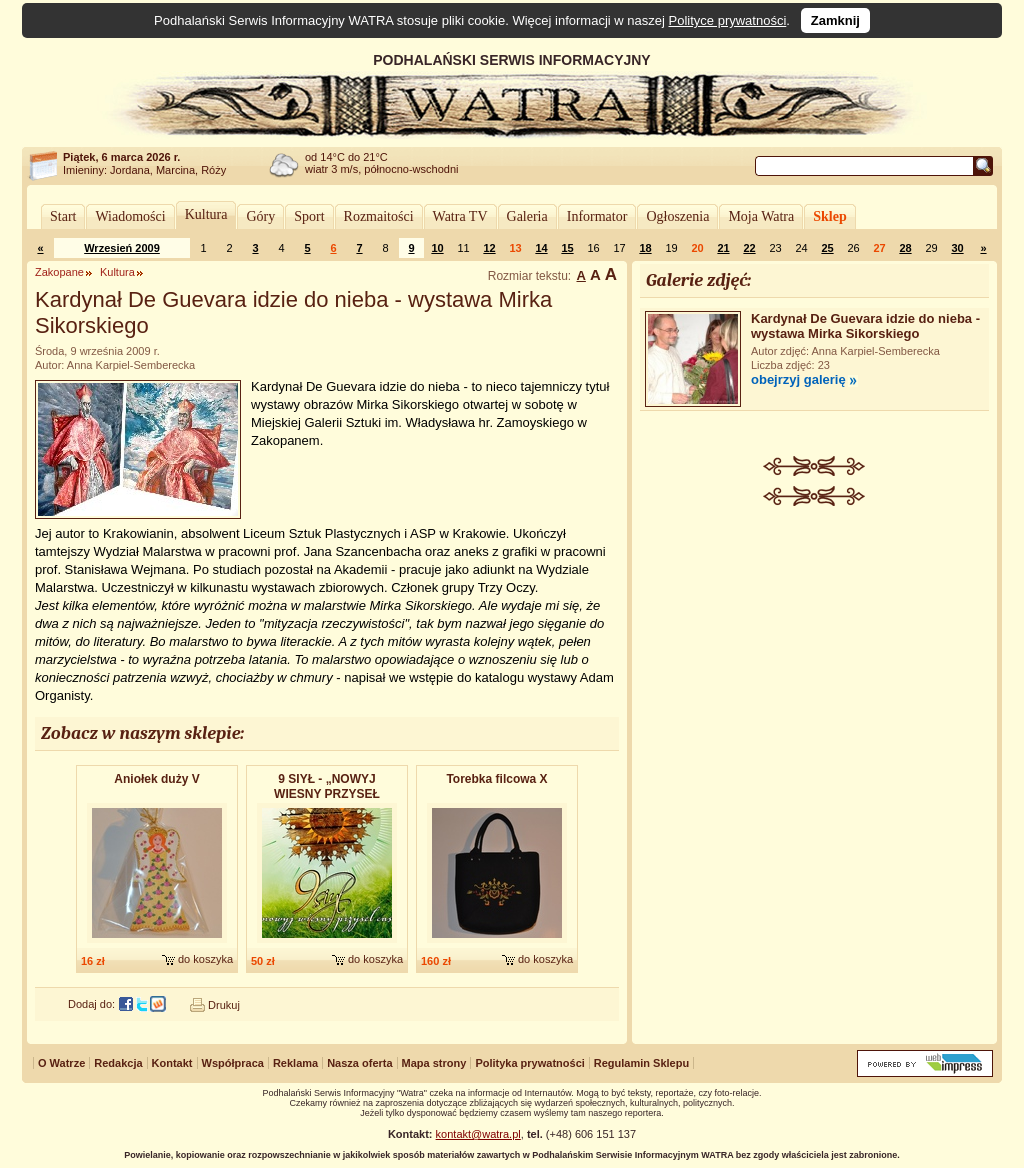 The width and height of the screenshot is (1024, 1168). Describe the element at coordinates (327, 787) in the screenshot. I see `9 SIYŁ - „NOWYJ WIESNY PRZYSEŁ CAS” - album dwupłytowy` at that location.